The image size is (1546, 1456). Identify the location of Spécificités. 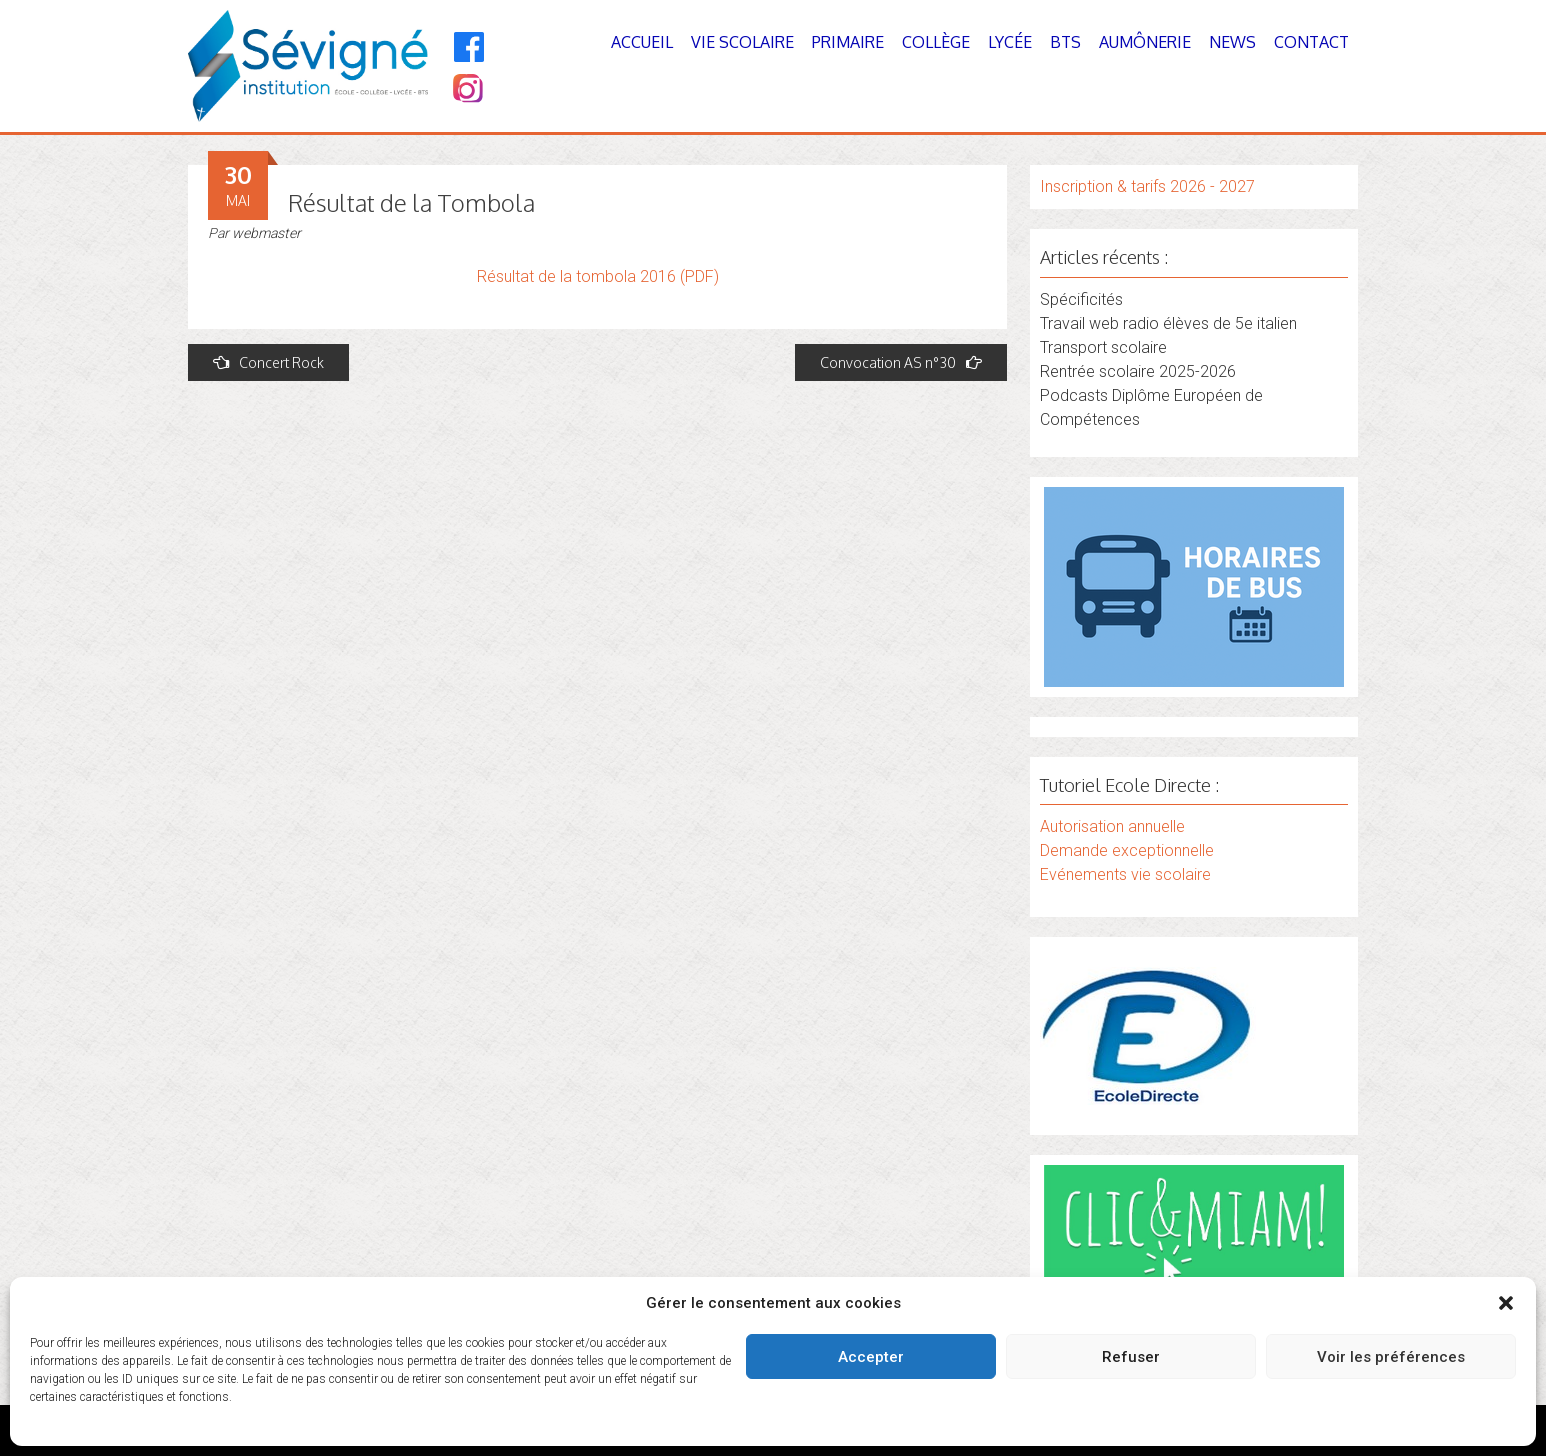
(1081, 299).